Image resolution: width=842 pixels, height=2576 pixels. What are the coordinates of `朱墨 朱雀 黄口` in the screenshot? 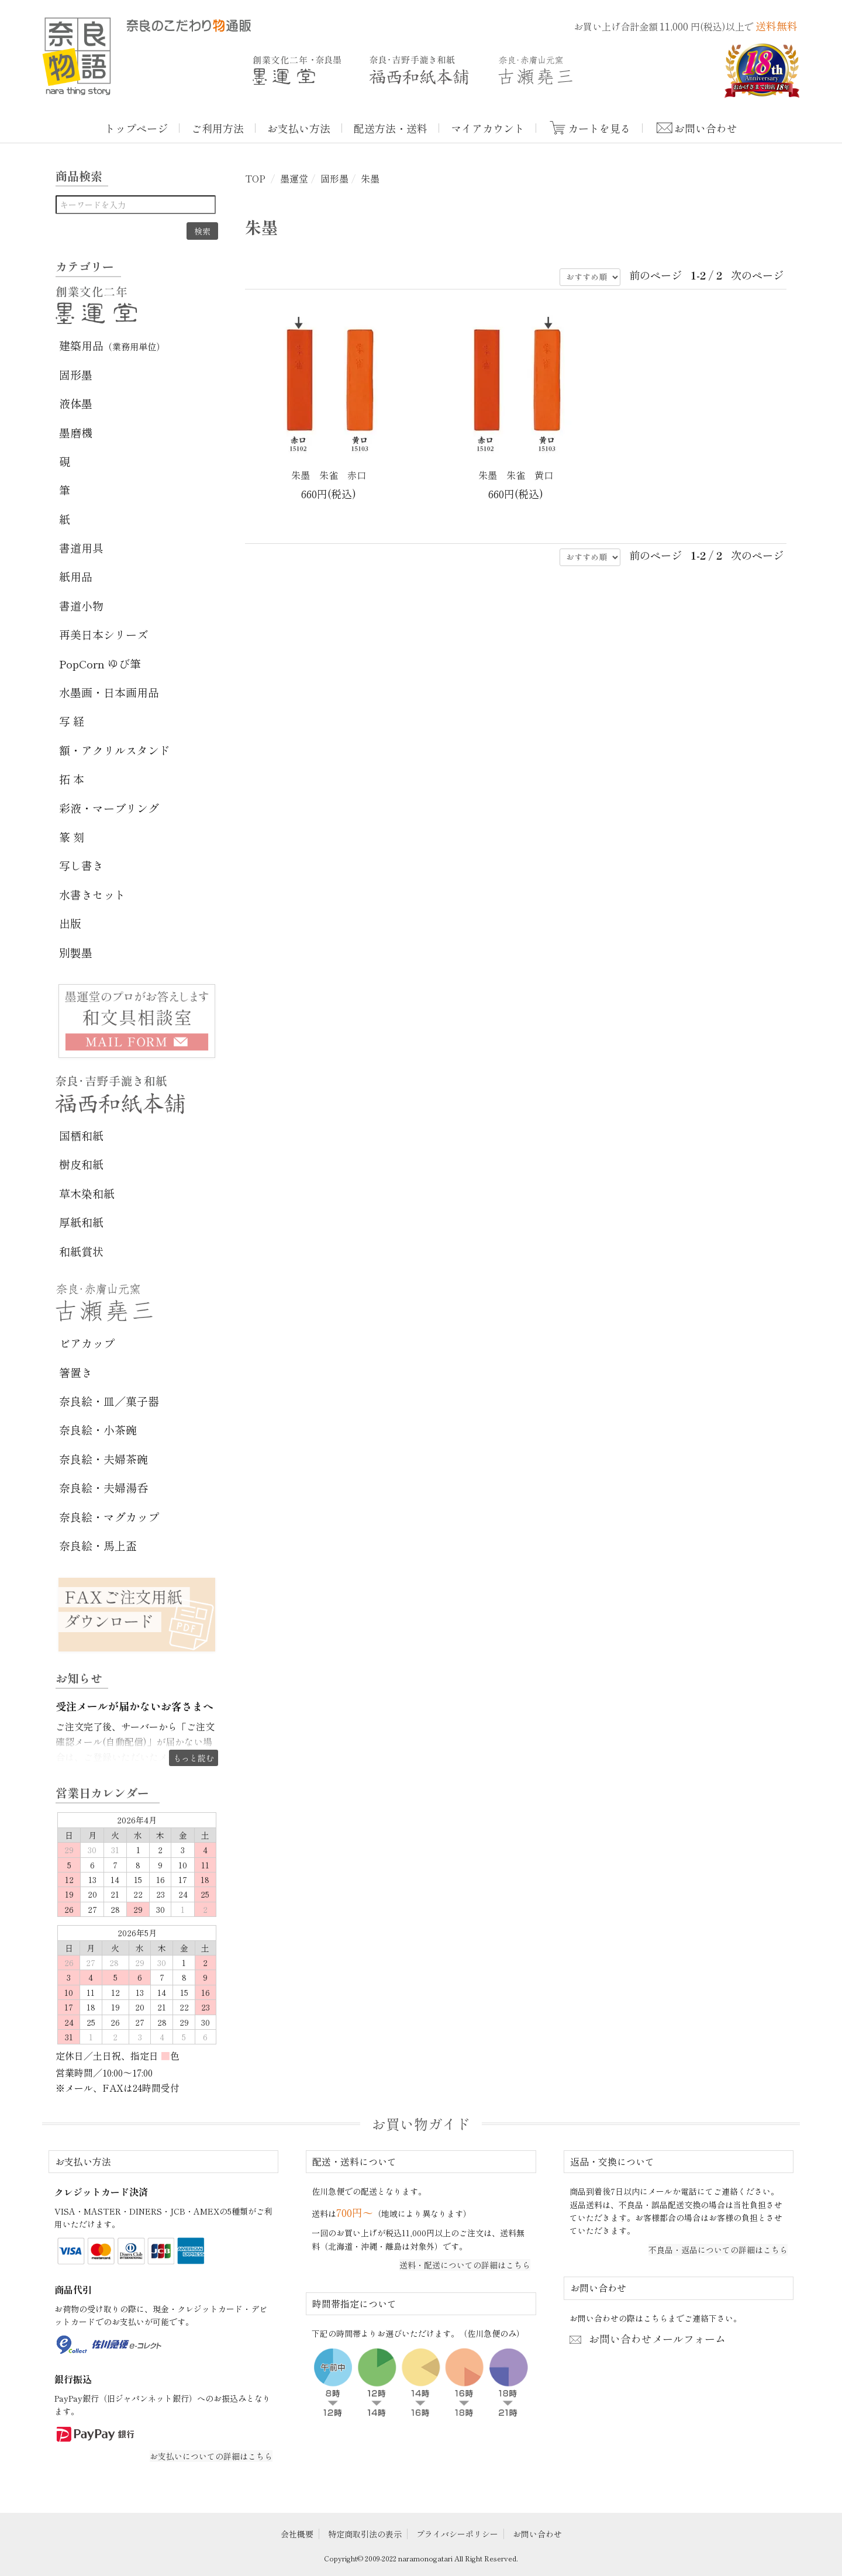 It's located at (515, 475).